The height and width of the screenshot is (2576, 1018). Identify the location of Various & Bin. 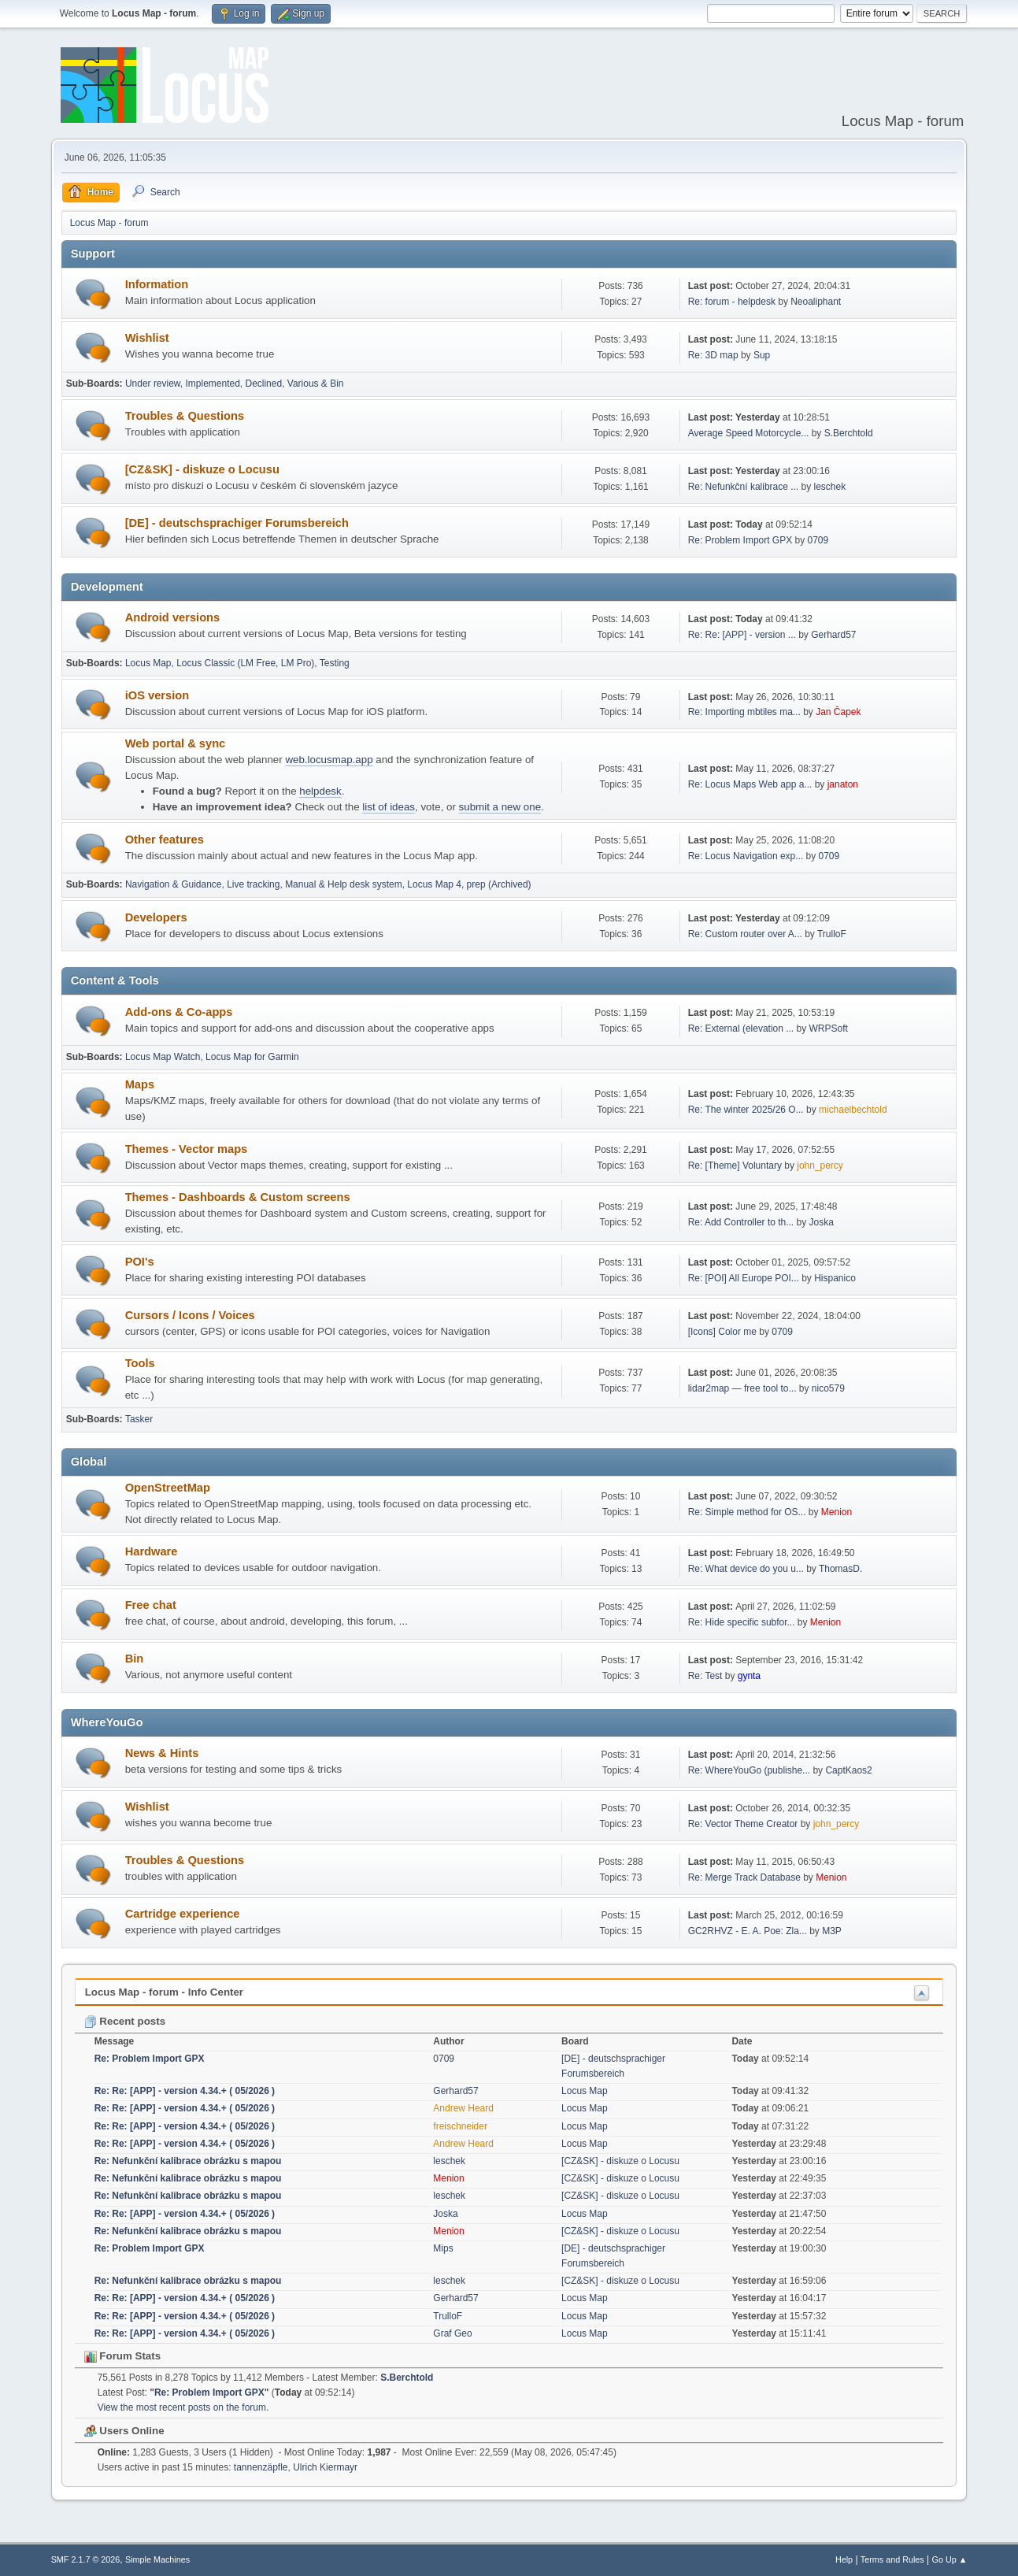
(315, 383).